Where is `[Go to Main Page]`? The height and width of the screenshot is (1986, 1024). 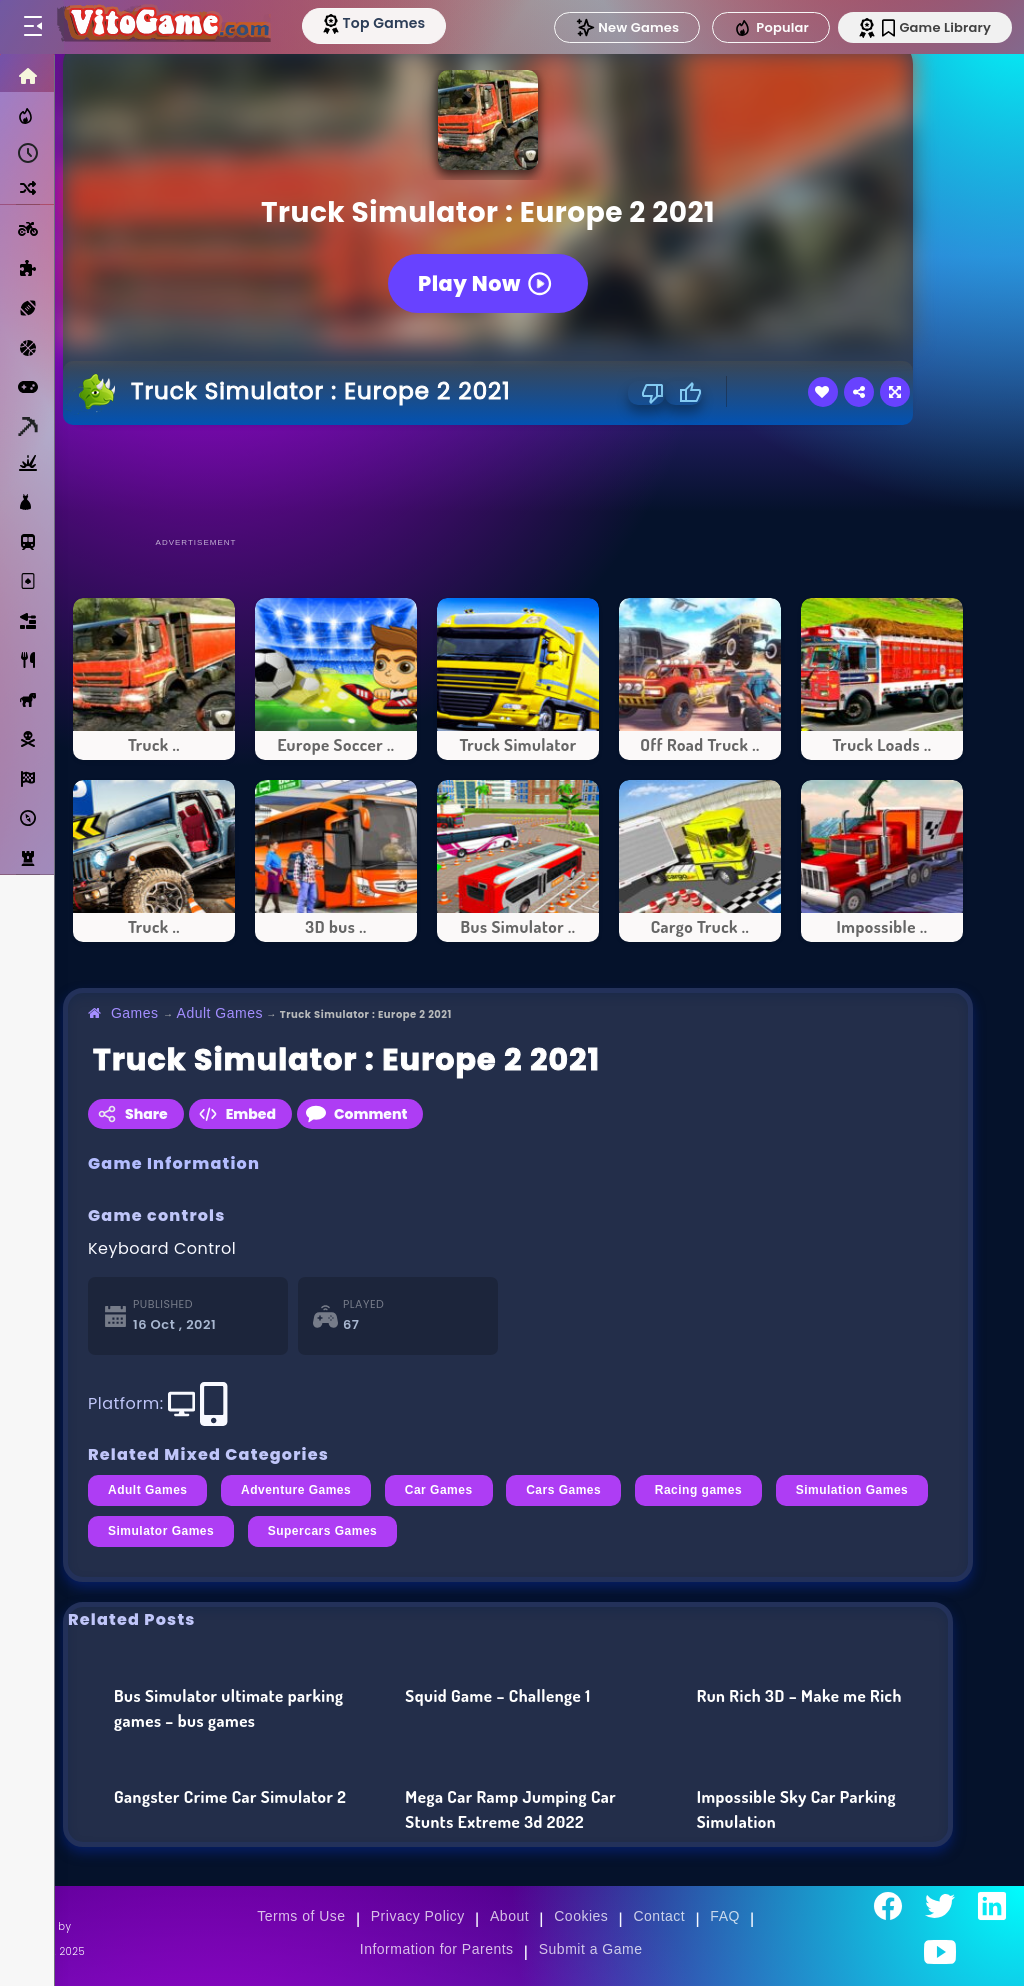
[Go to Main Page] is located at coordinates (164, 27).